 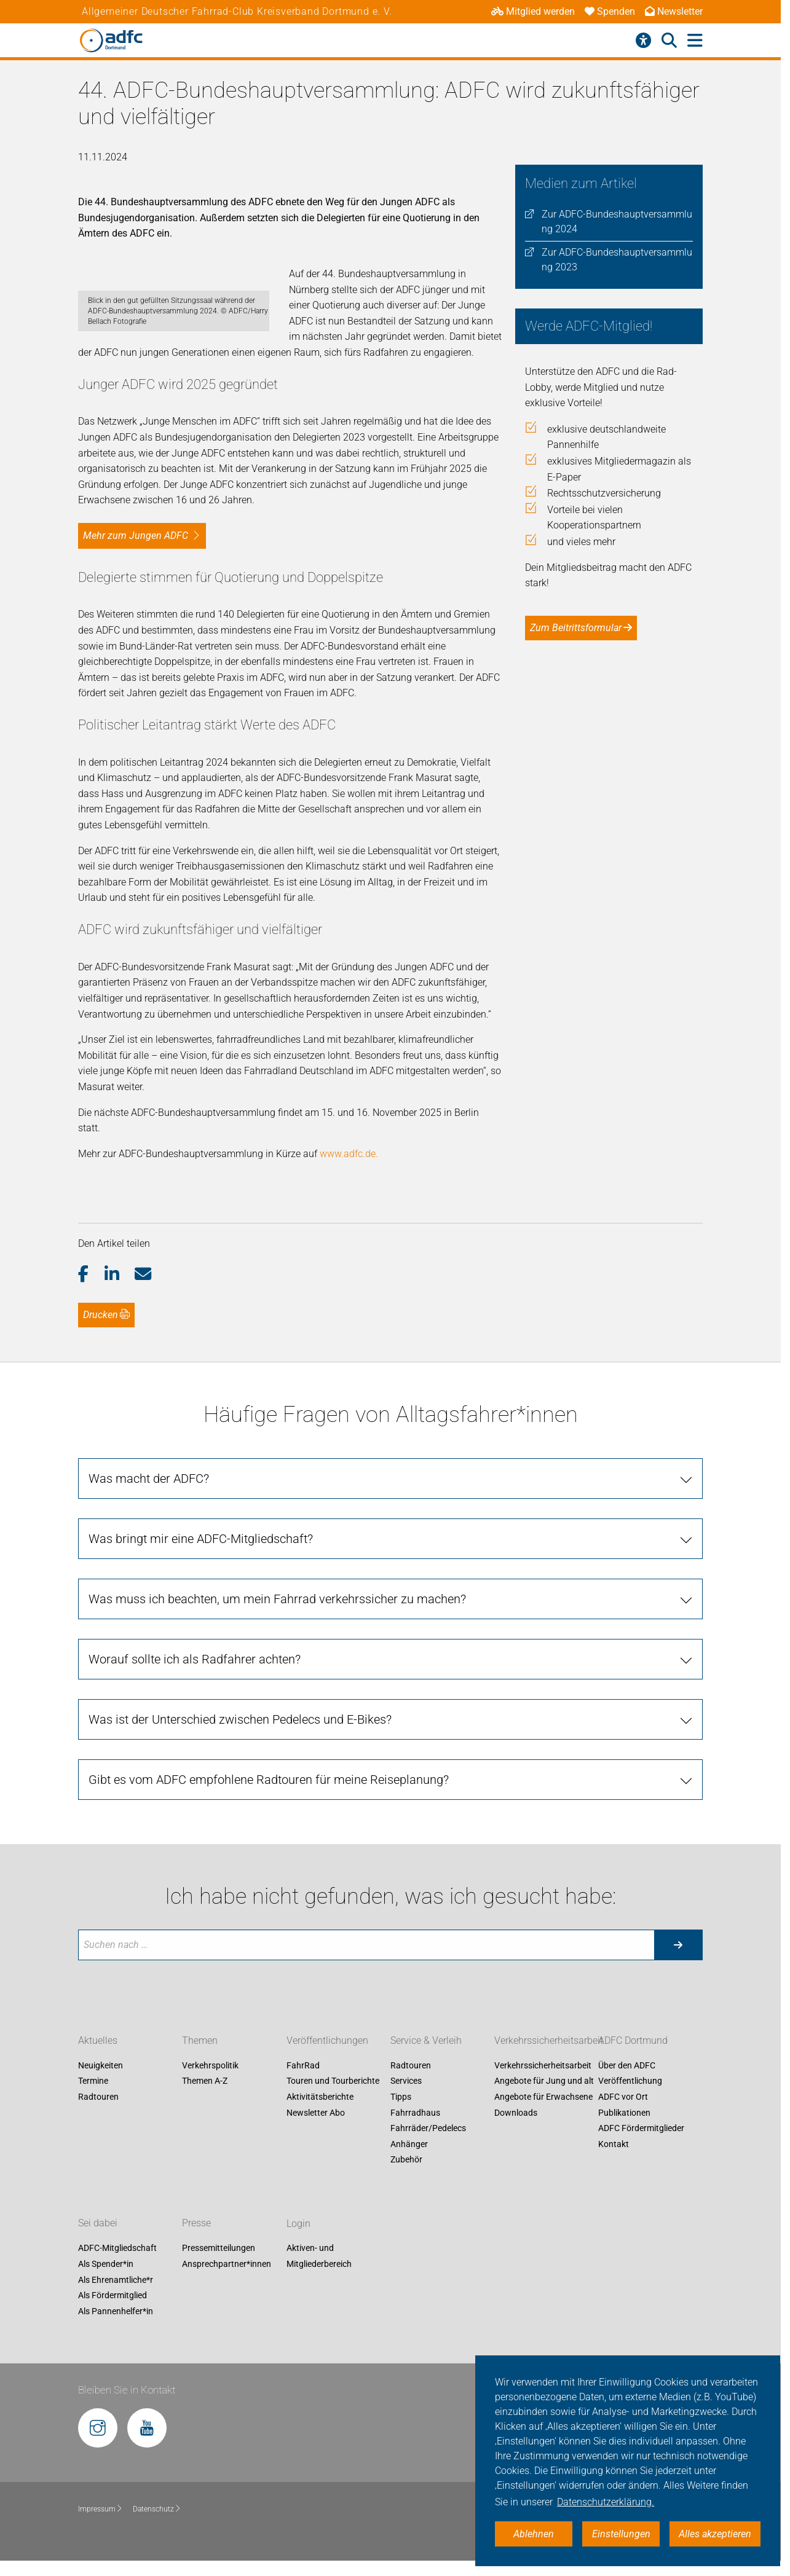 What do you see at coordinates (623, 2129) in the screenshot?
I see `ADFC vor Ort` at bounding box center [623, 2129].